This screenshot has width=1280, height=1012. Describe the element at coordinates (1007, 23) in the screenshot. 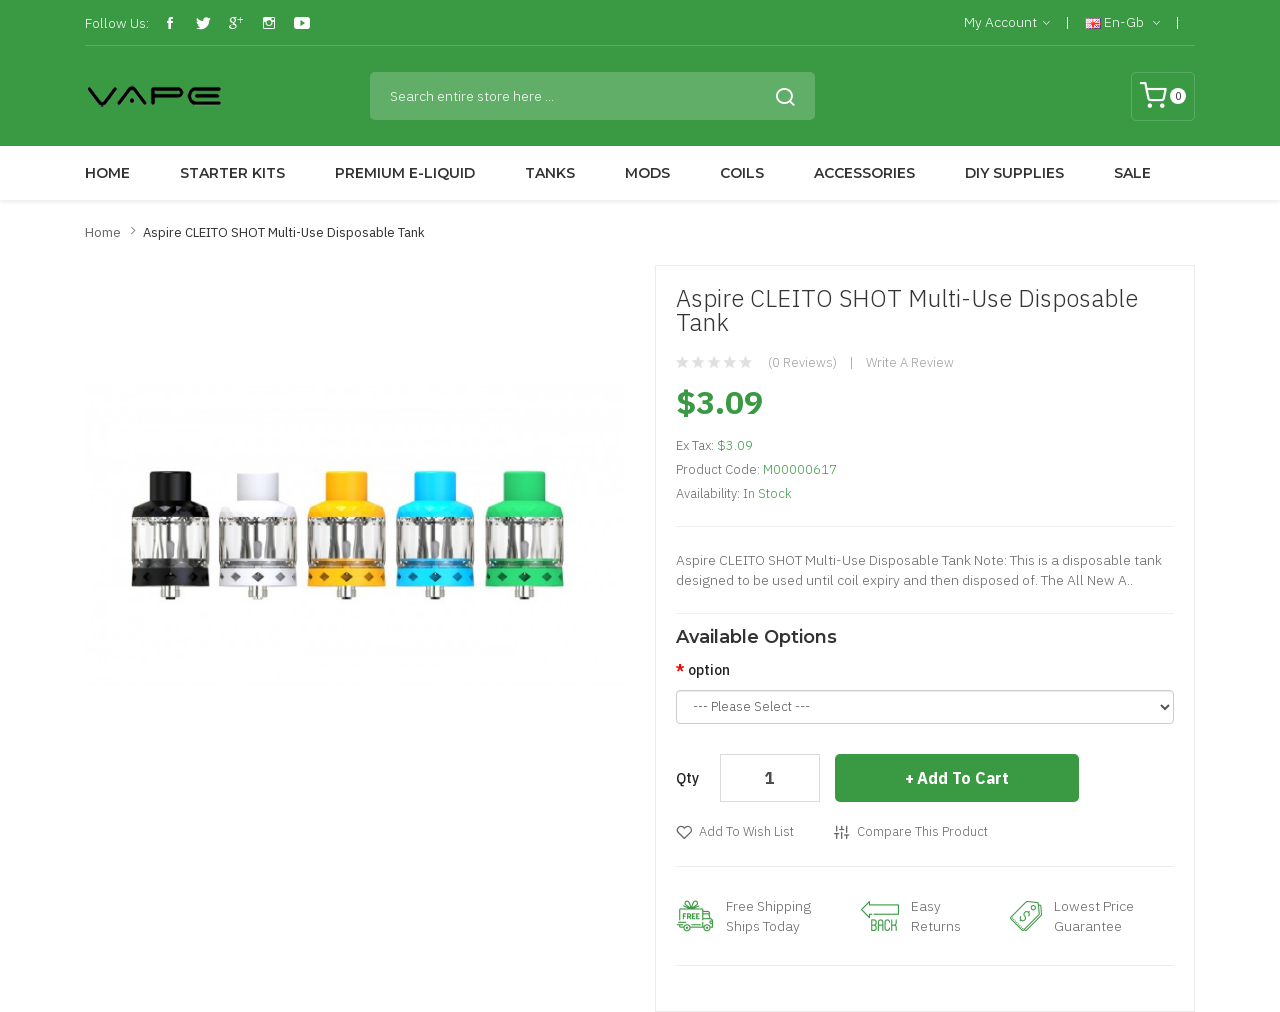

I see `My Account` at that location.